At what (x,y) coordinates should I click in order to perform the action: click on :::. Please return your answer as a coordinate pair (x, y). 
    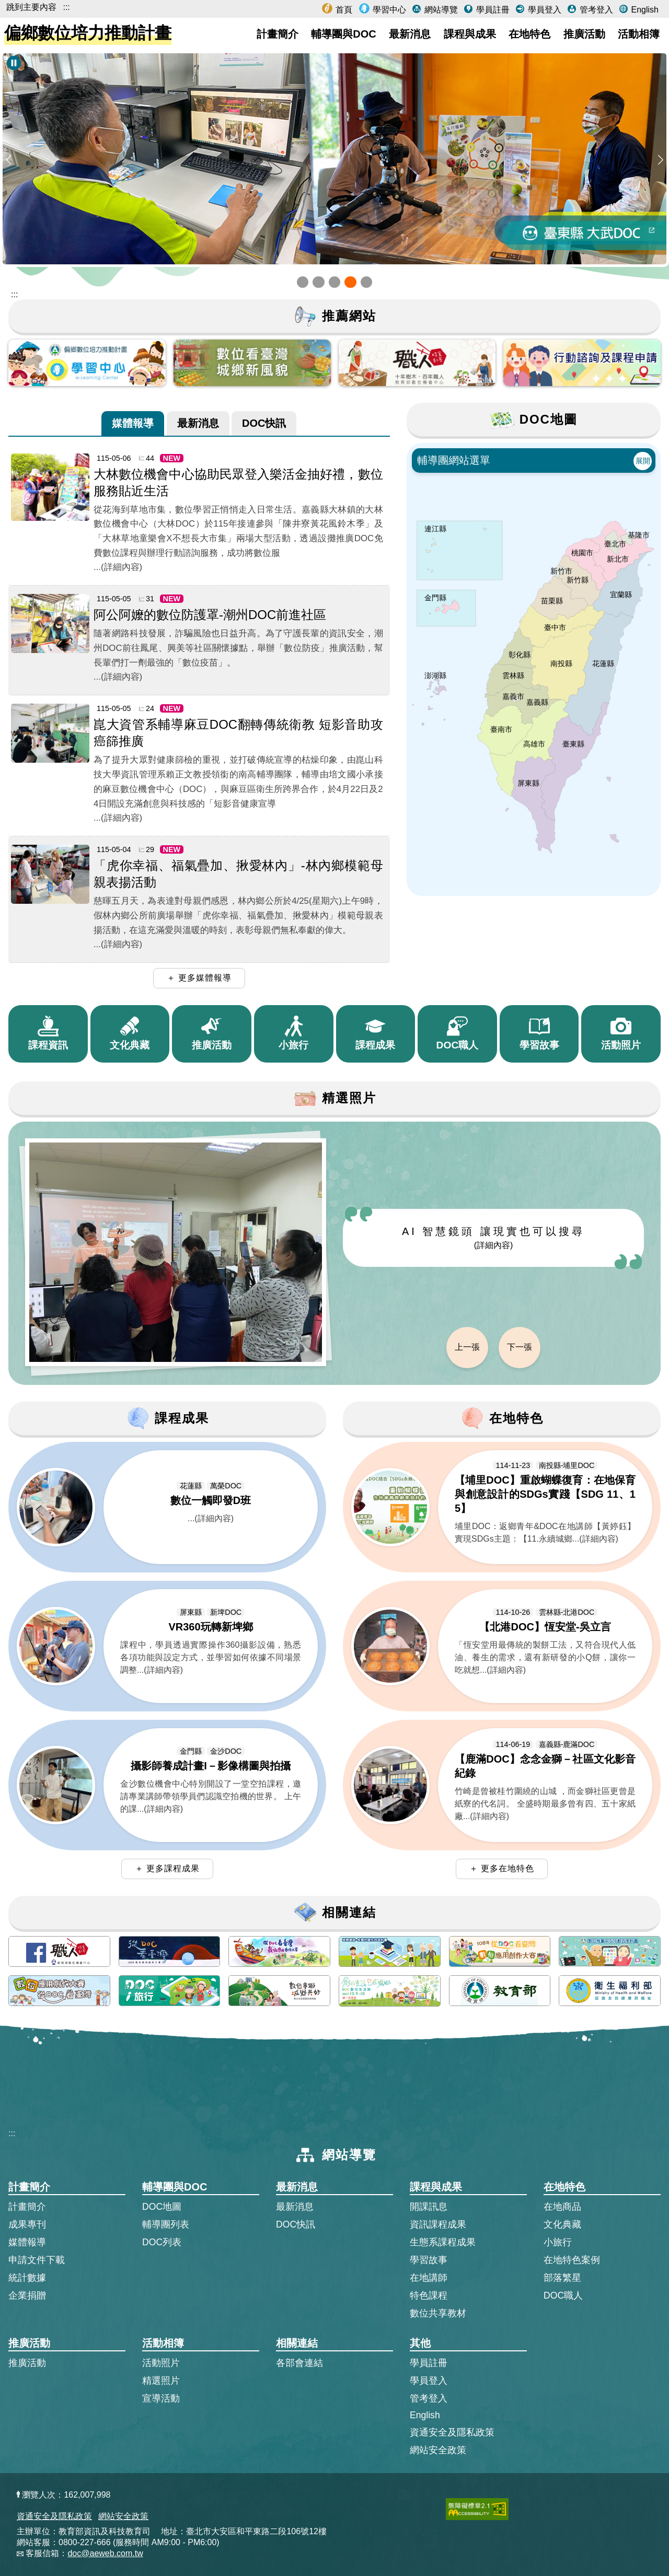
    Looking at the image, I should click on (66, 7).